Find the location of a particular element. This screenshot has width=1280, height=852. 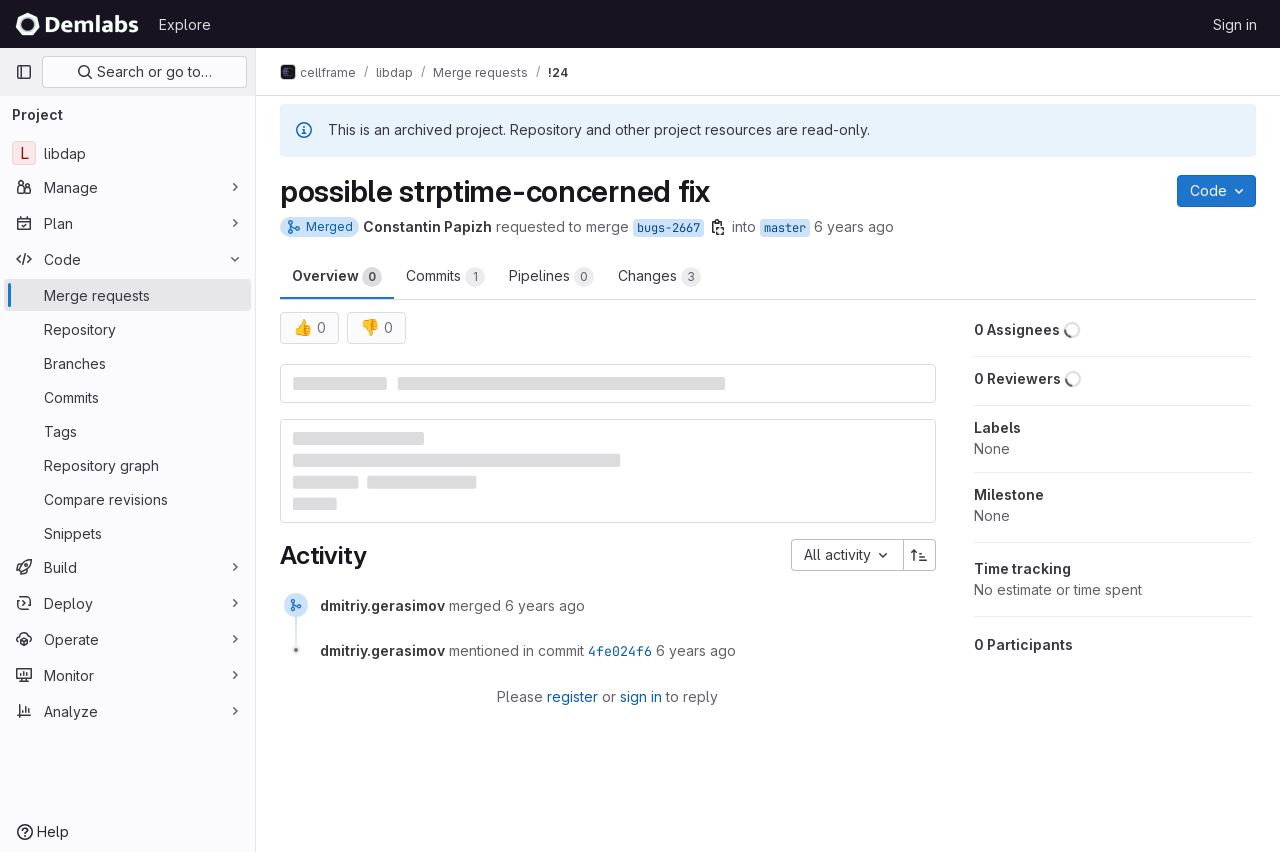

[libdap] is located at coordinates (127, 153).